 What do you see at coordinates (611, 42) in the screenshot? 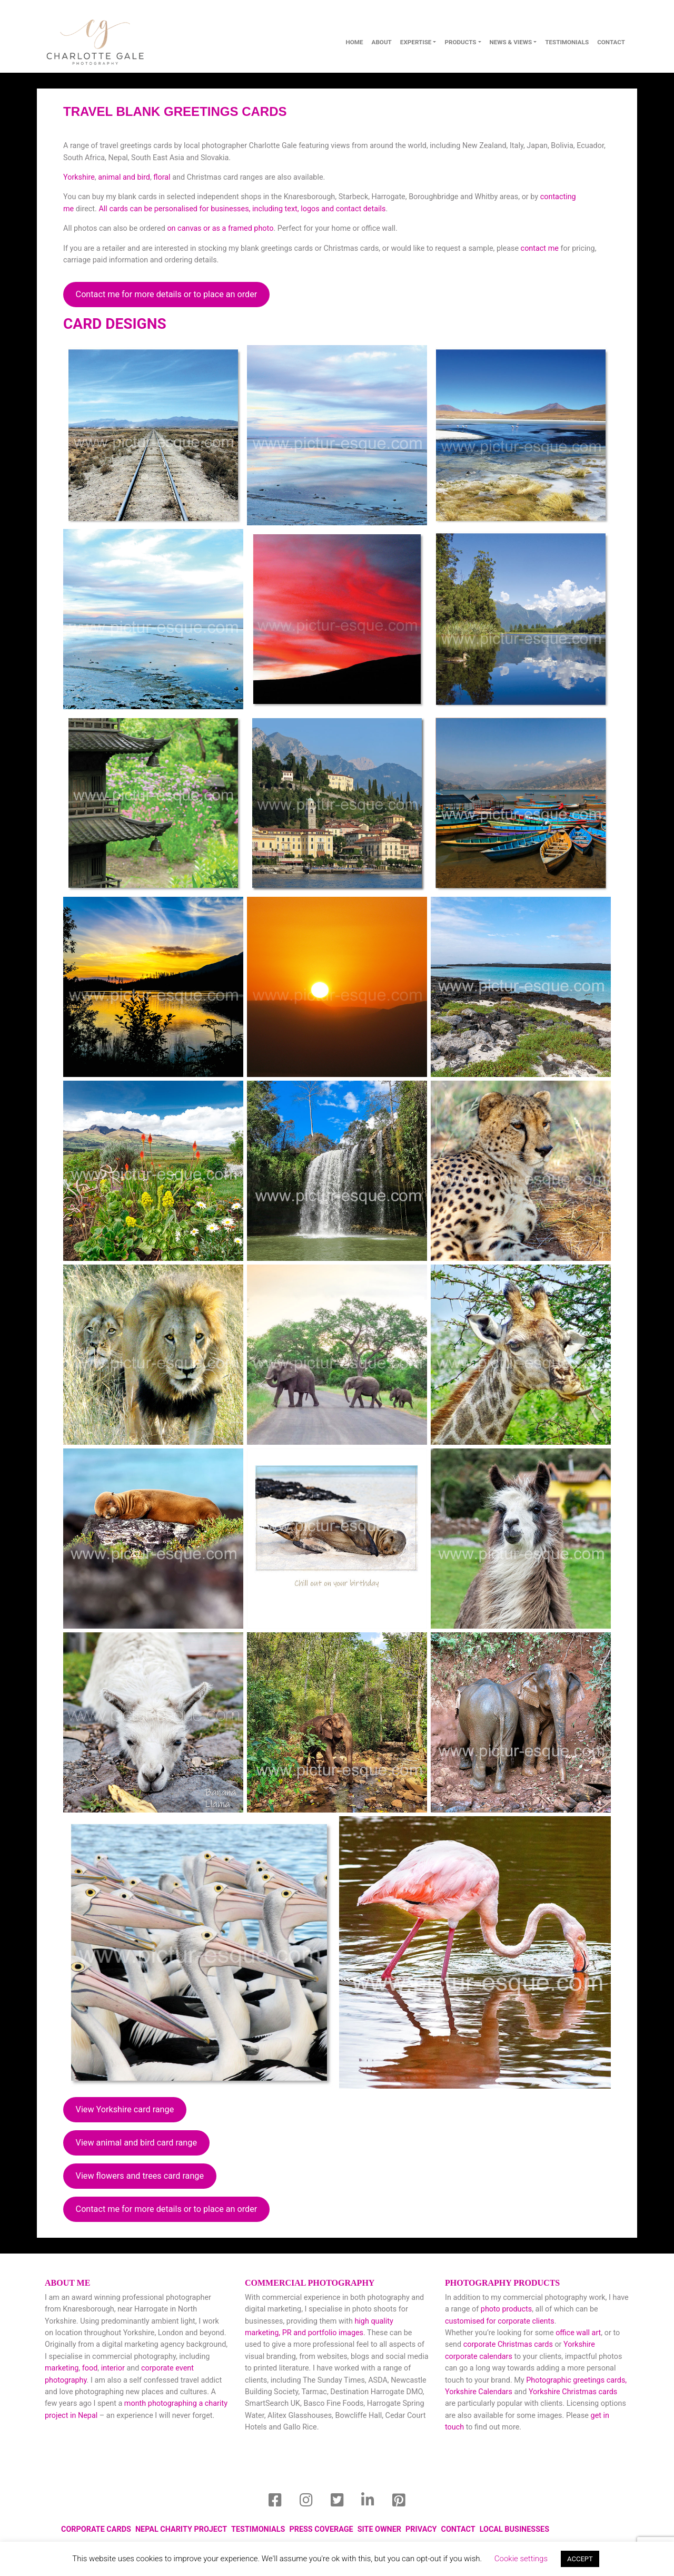
I see `contact` at bounding box center [611, 42].